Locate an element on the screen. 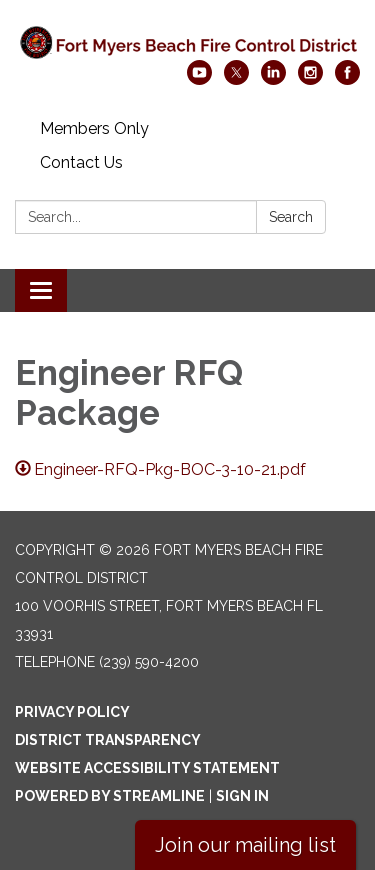 The image size is (375, 870). Search is located at coordinates (291, 217).